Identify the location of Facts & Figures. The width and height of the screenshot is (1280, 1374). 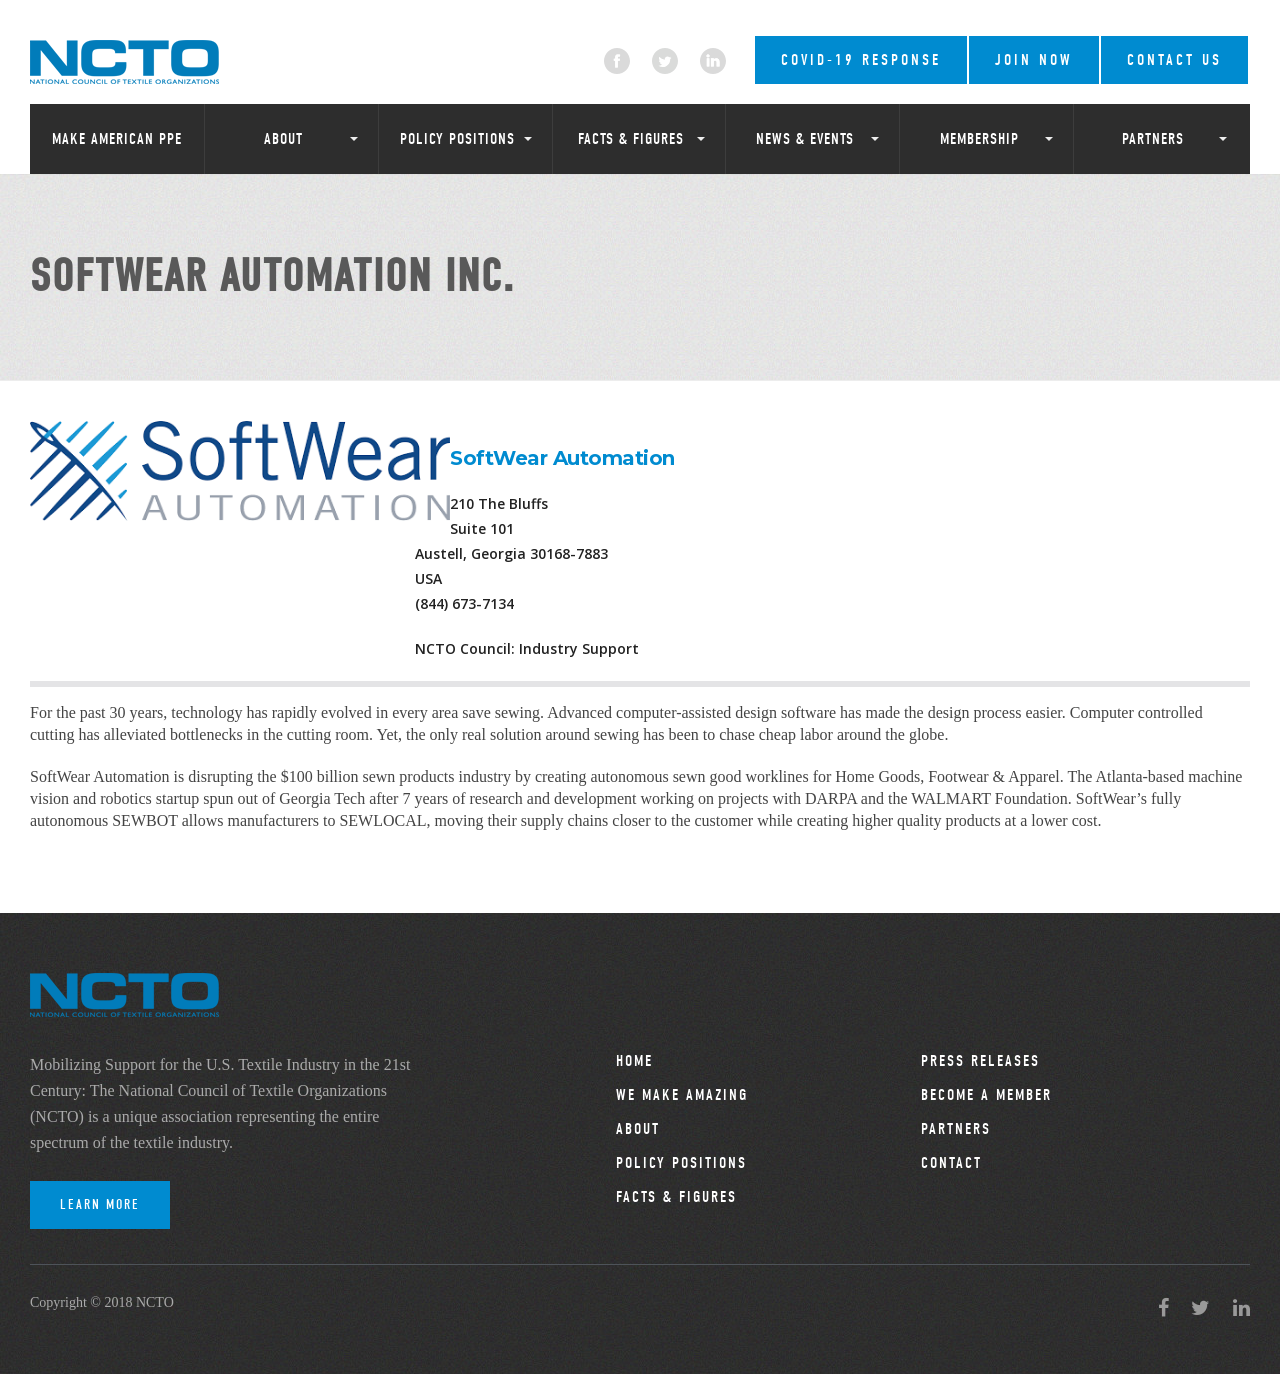
(631, 139).